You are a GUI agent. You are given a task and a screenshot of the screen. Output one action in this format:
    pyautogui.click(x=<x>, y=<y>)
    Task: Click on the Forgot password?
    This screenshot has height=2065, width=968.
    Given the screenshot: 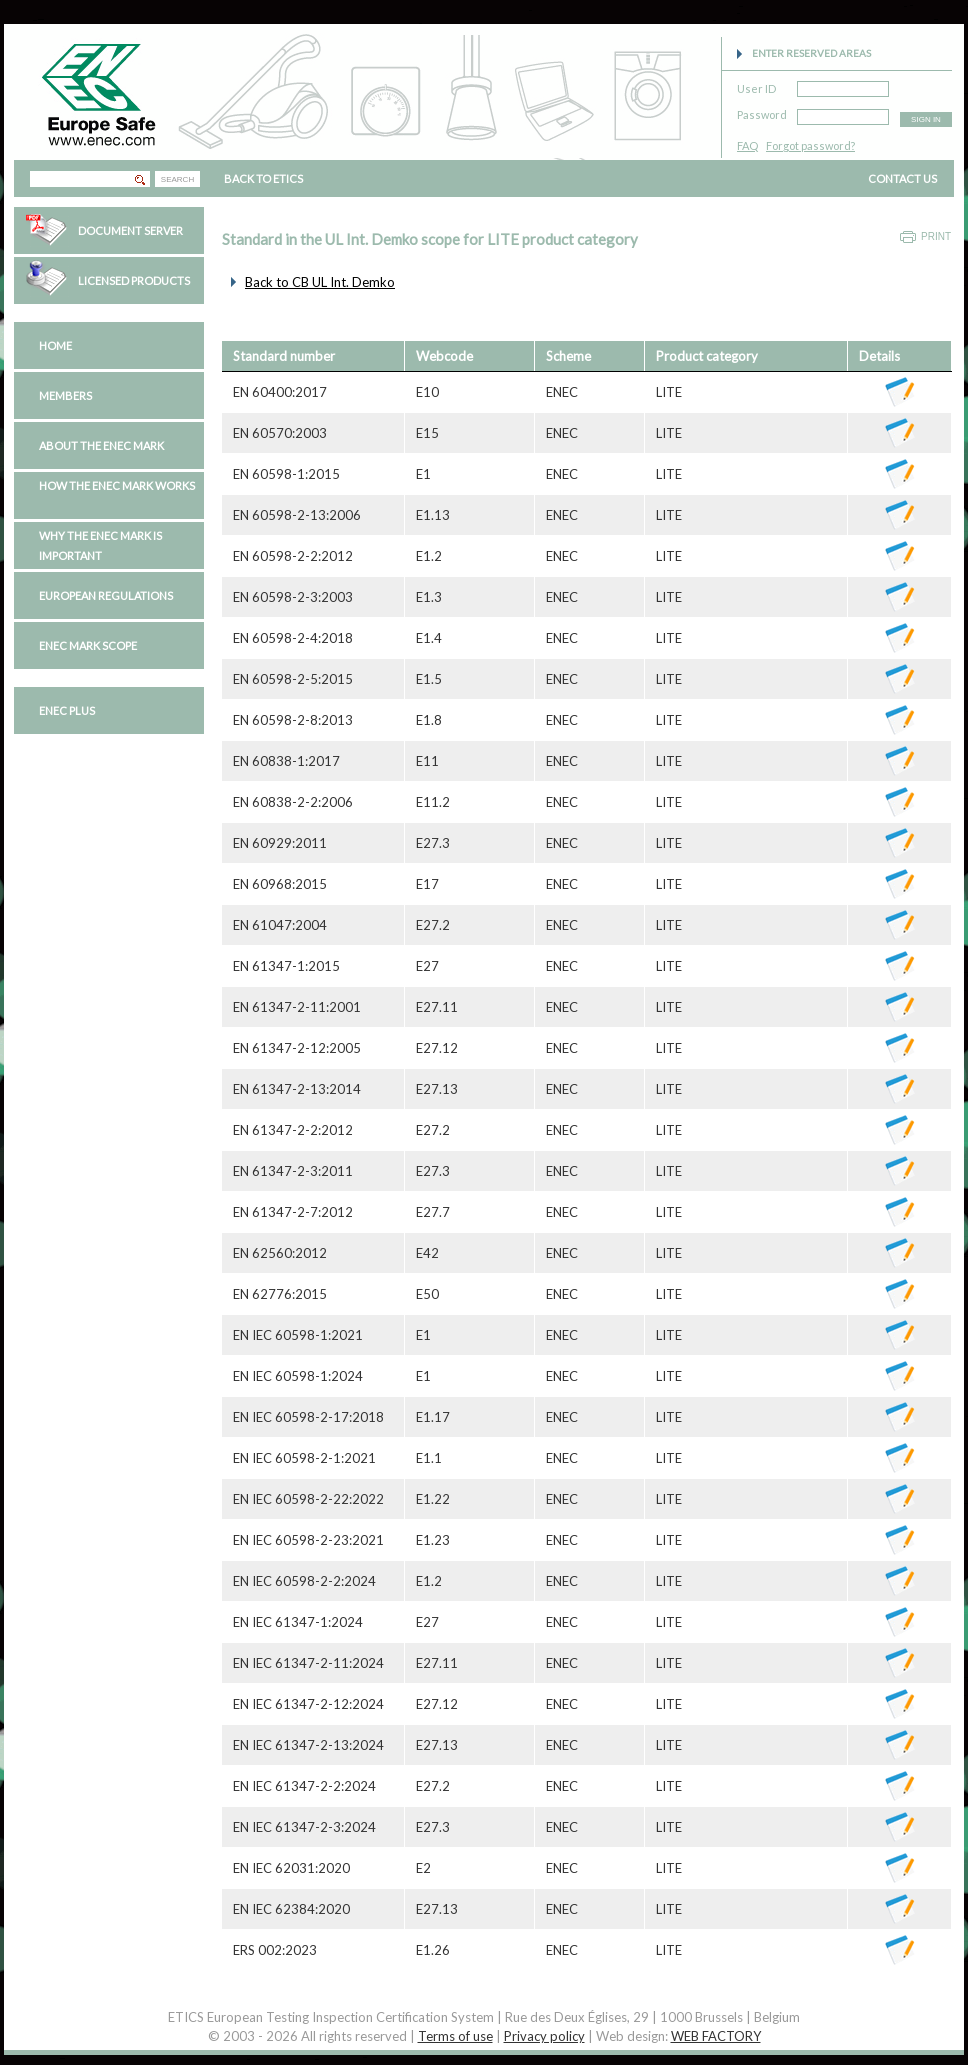 What is the action you would take?
    pyautogui.click(x=810, y=145)
    